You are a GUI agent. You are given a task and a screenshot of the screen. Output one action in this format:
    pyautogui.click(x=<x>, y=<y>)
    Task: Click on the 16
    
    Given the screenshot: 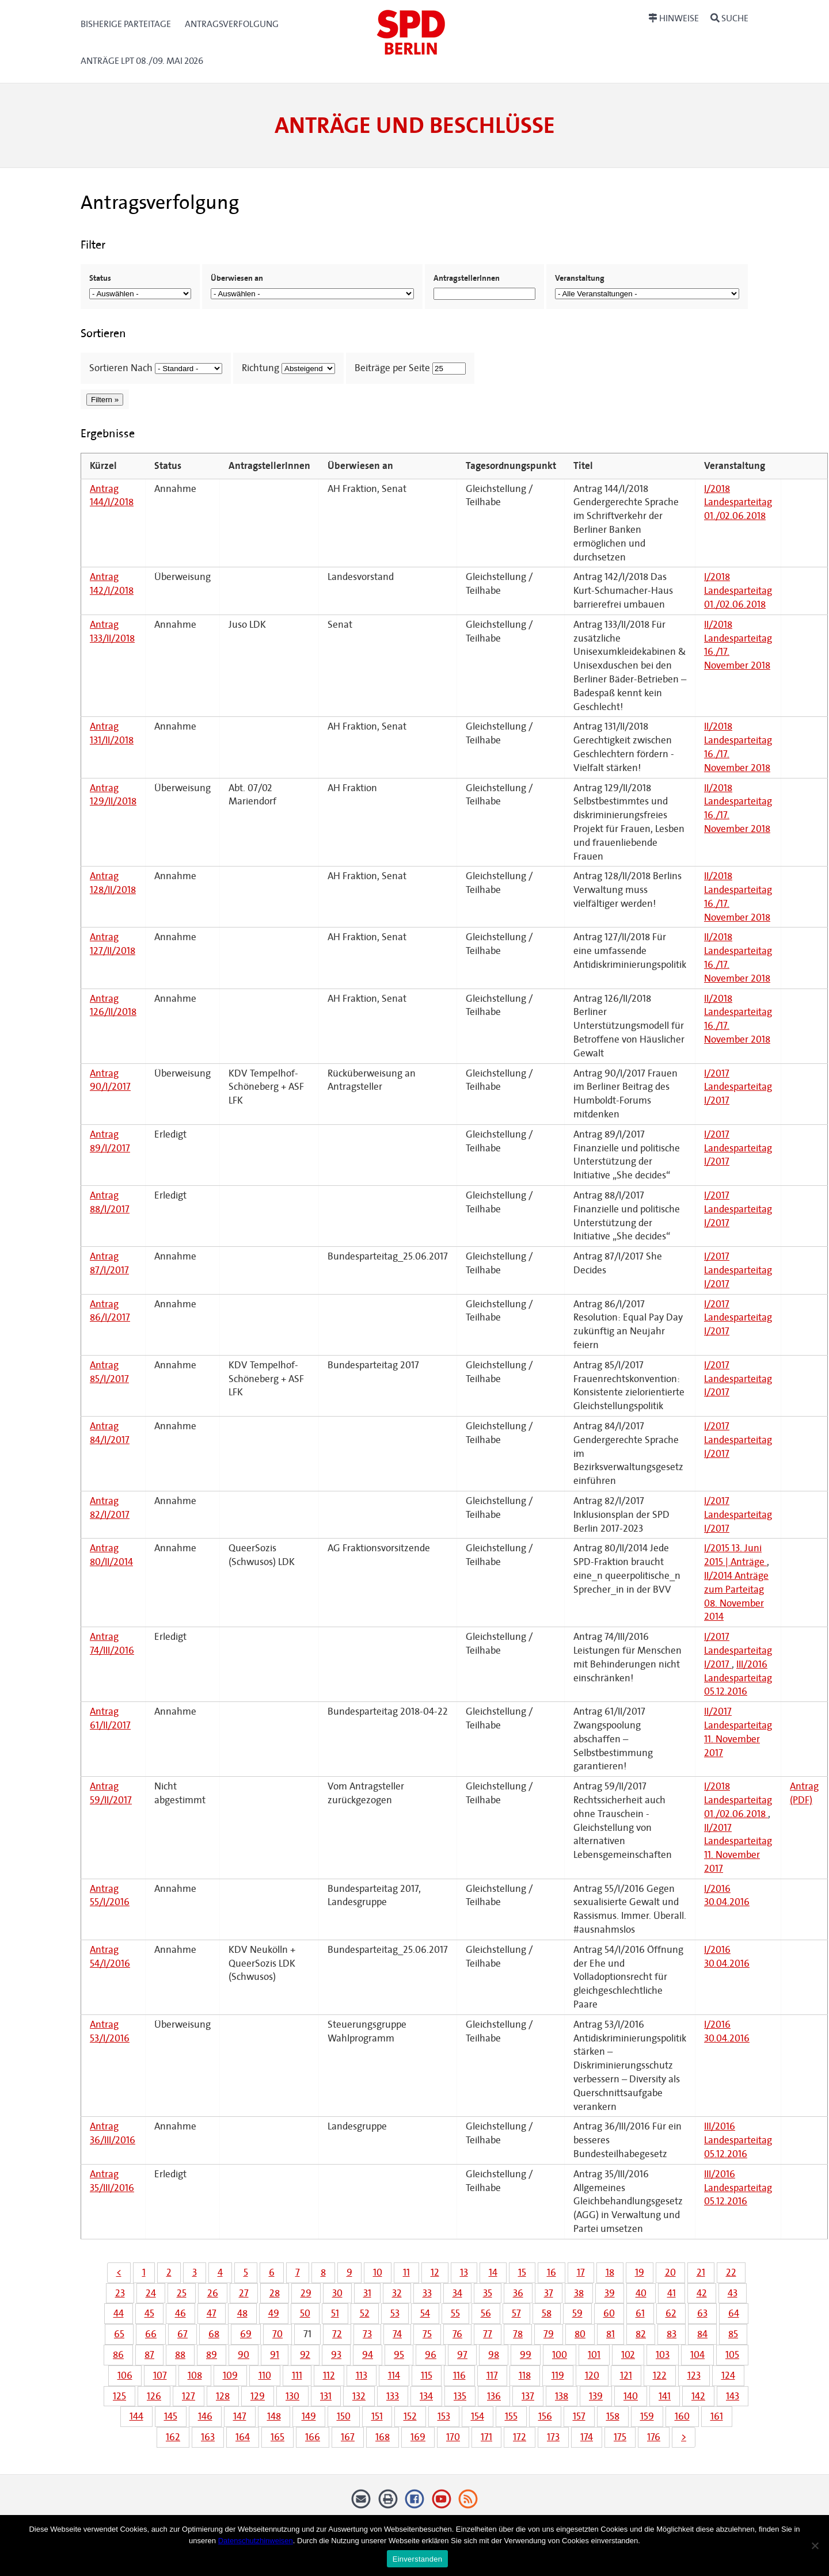 What is the action you would take?
    pyautogui.click(x=551, y=2272)
    